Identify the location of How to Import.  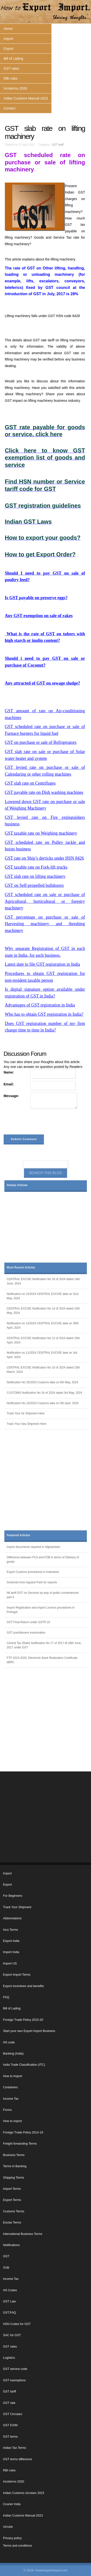
(12, 2076).